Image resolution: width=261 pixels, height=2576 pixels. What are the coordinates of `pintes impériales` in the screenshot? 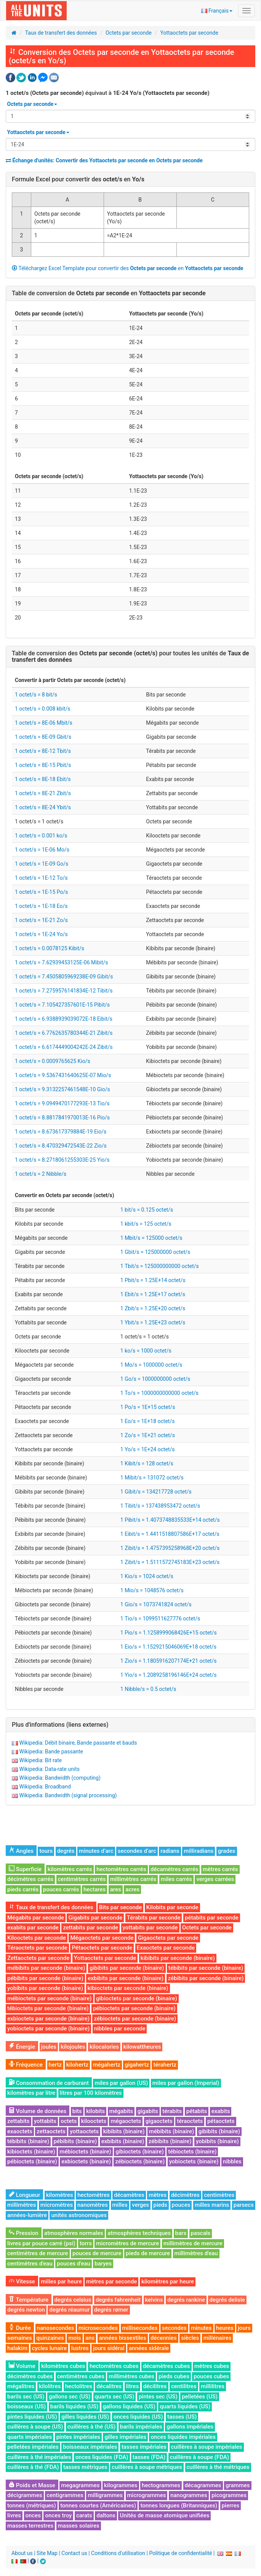 It's located at (78, 2437).